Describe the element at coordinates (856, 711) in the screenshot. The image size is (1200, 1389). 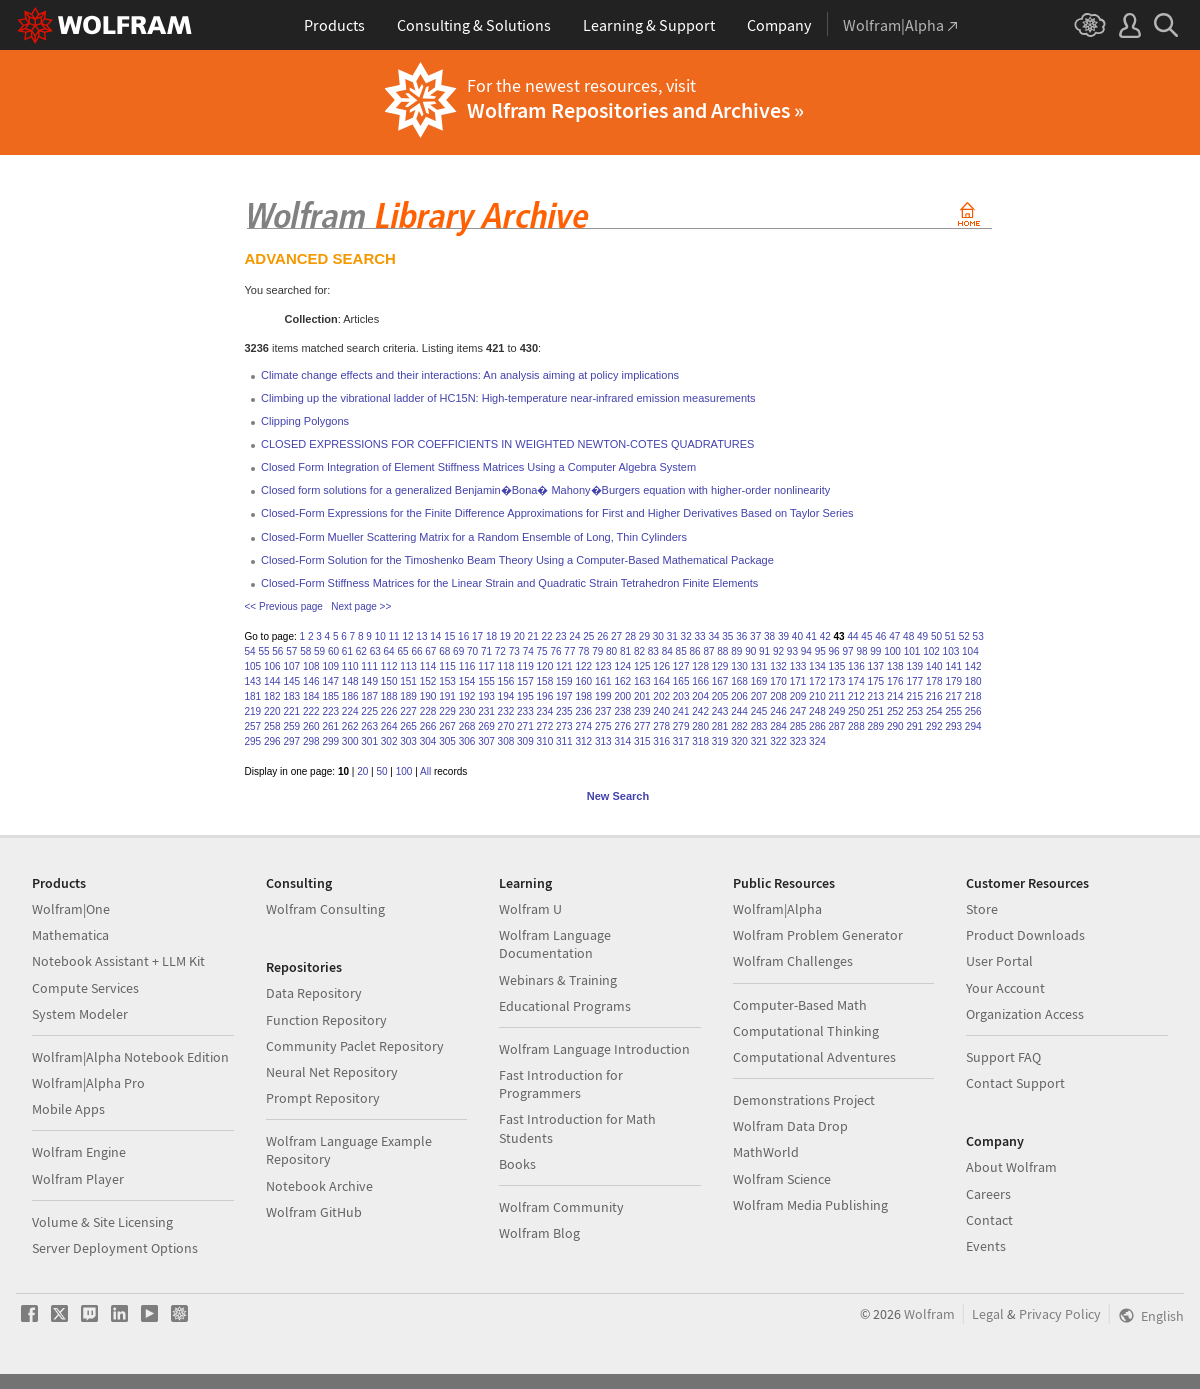
I see `250` at that location.